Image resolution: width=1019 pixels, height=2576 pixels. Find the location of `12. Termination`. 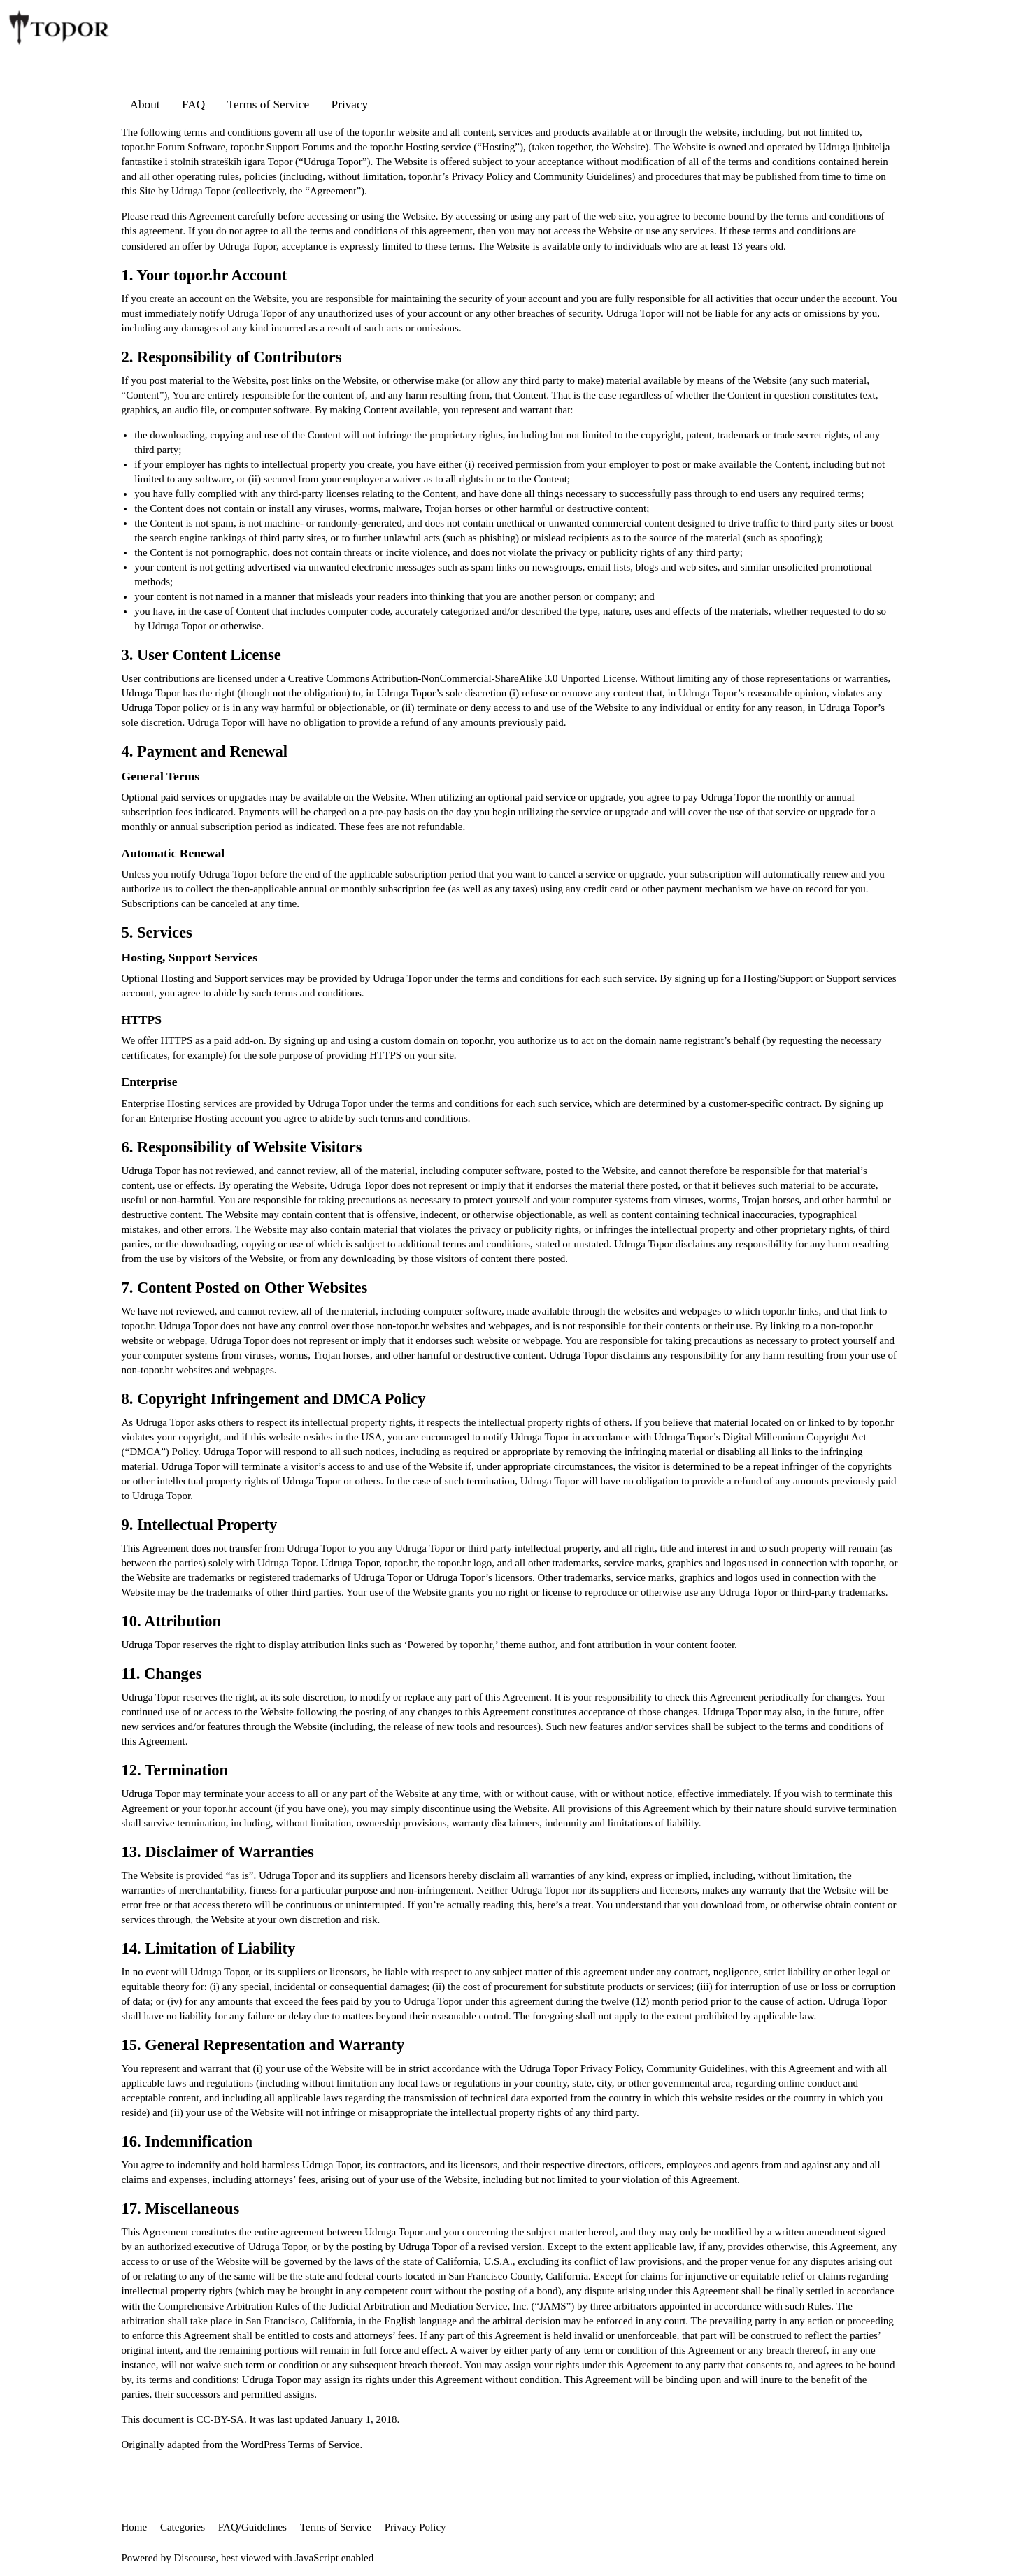

12. Termination is located at coordinates (175, 1770).